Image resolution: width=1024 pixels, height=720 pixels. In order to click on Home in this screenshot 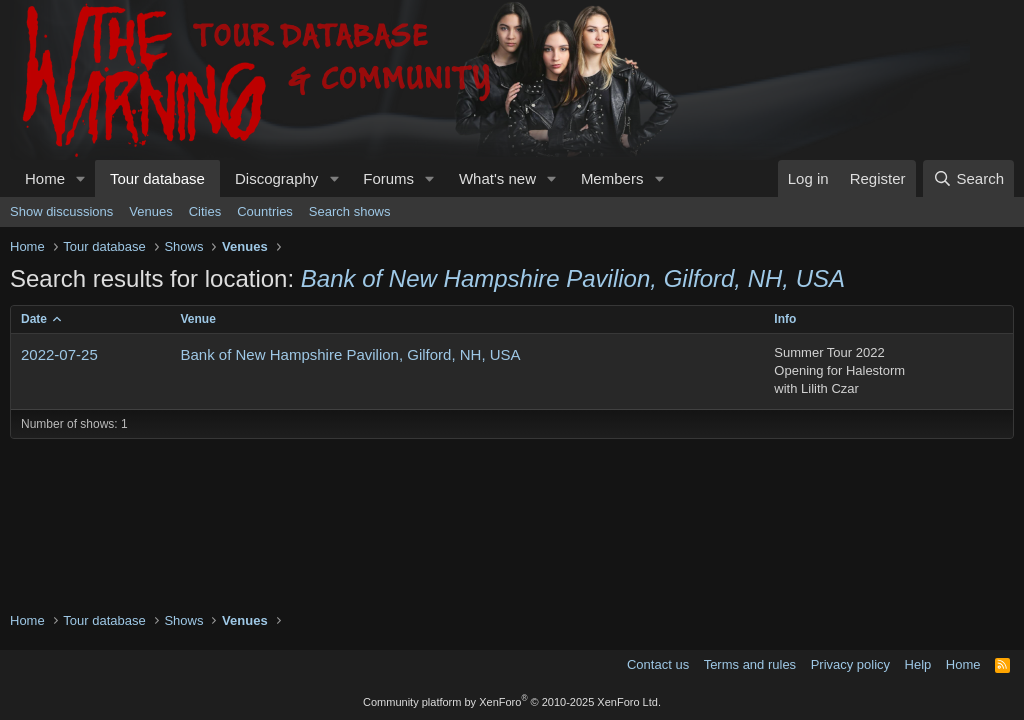, I will do `click(45, 178)`.